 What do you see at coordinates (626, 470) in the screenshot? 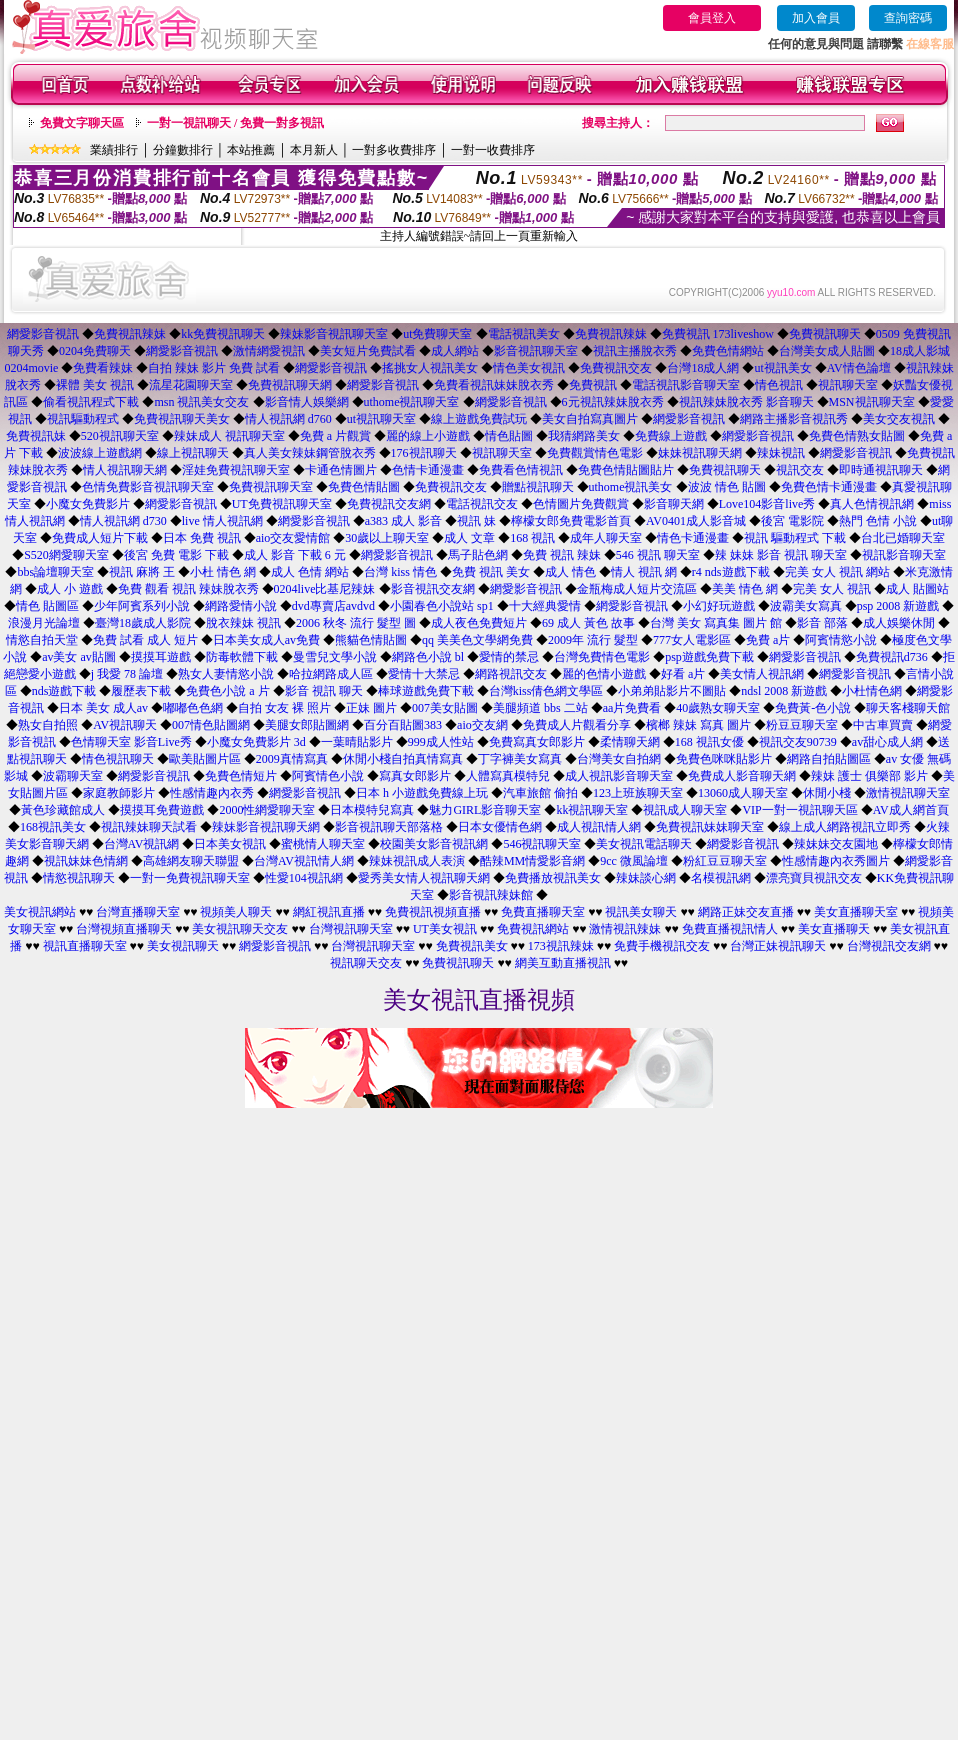
I see `免費色情貼圖貼片` at bounding box center [626, 470].